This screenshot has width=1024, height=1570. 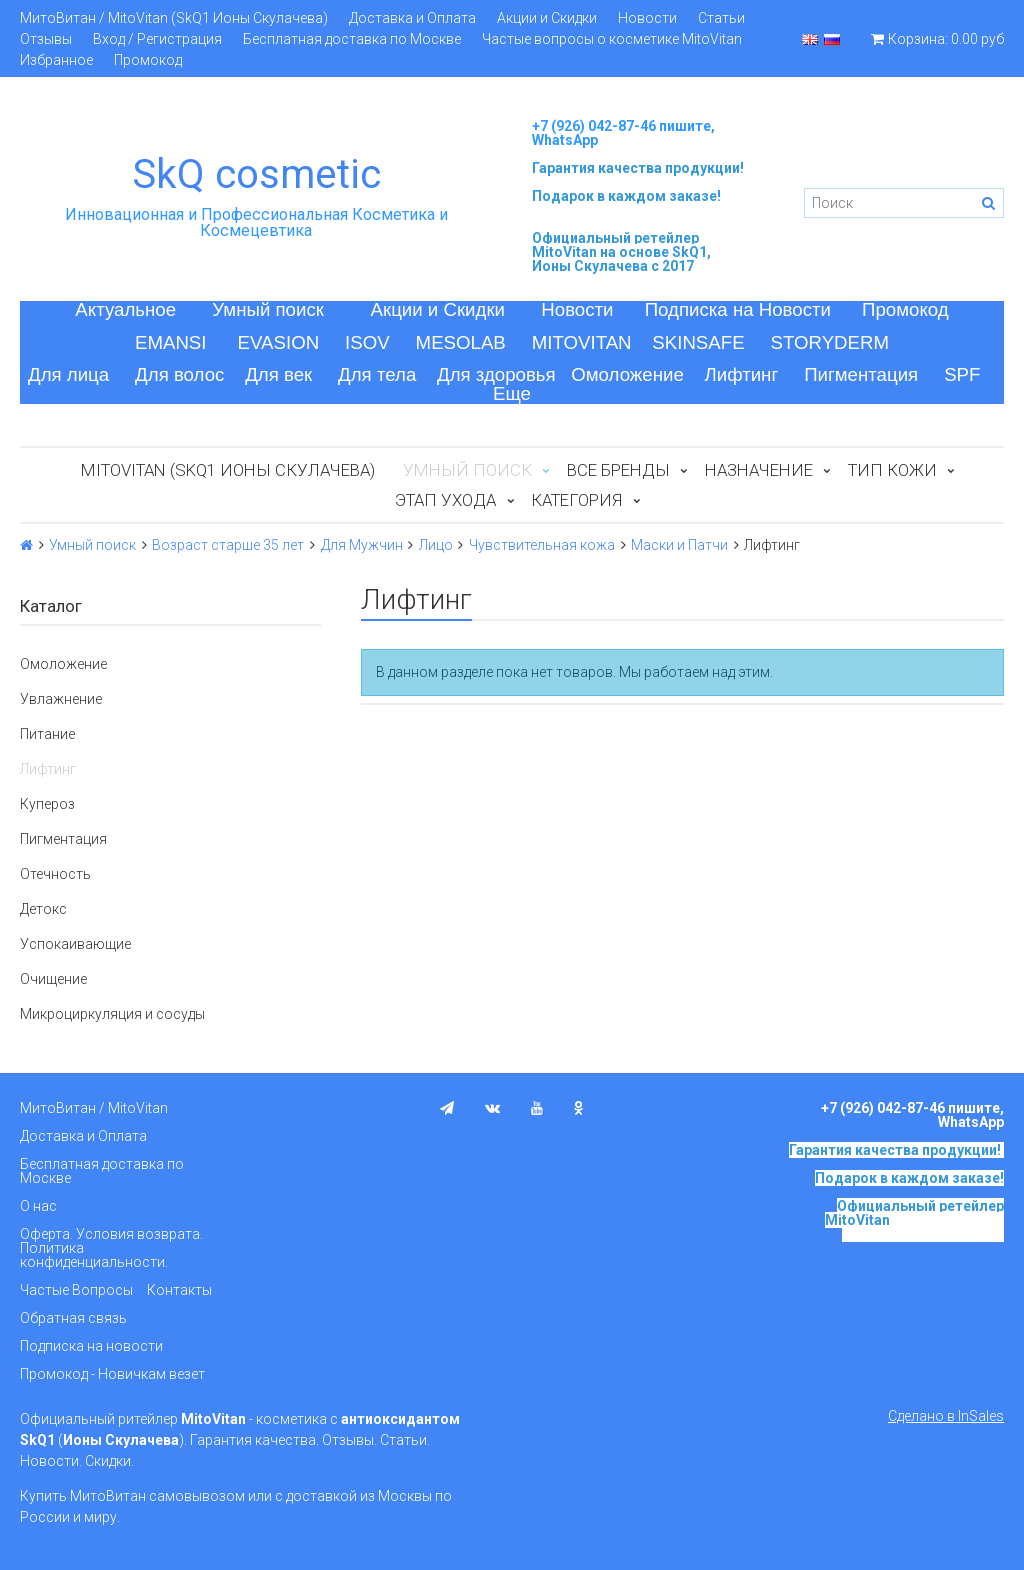 I want to click on Частые вопросы о косметике MitoVitan, so click(x=612, y=39).